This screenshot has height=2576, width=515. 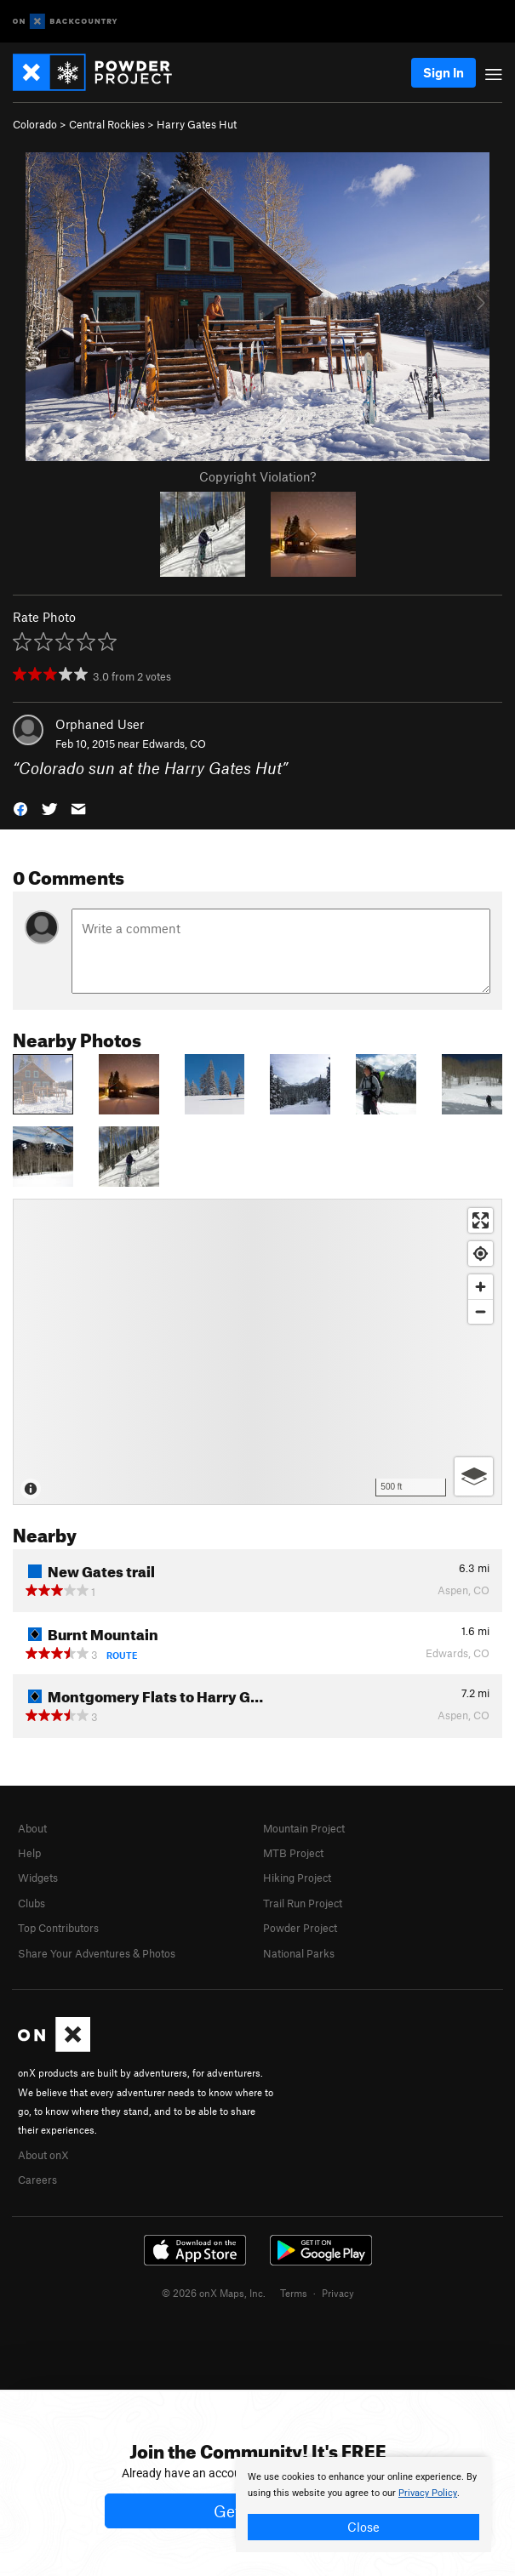 I want to click on [document], so click(x=363, y=2504).